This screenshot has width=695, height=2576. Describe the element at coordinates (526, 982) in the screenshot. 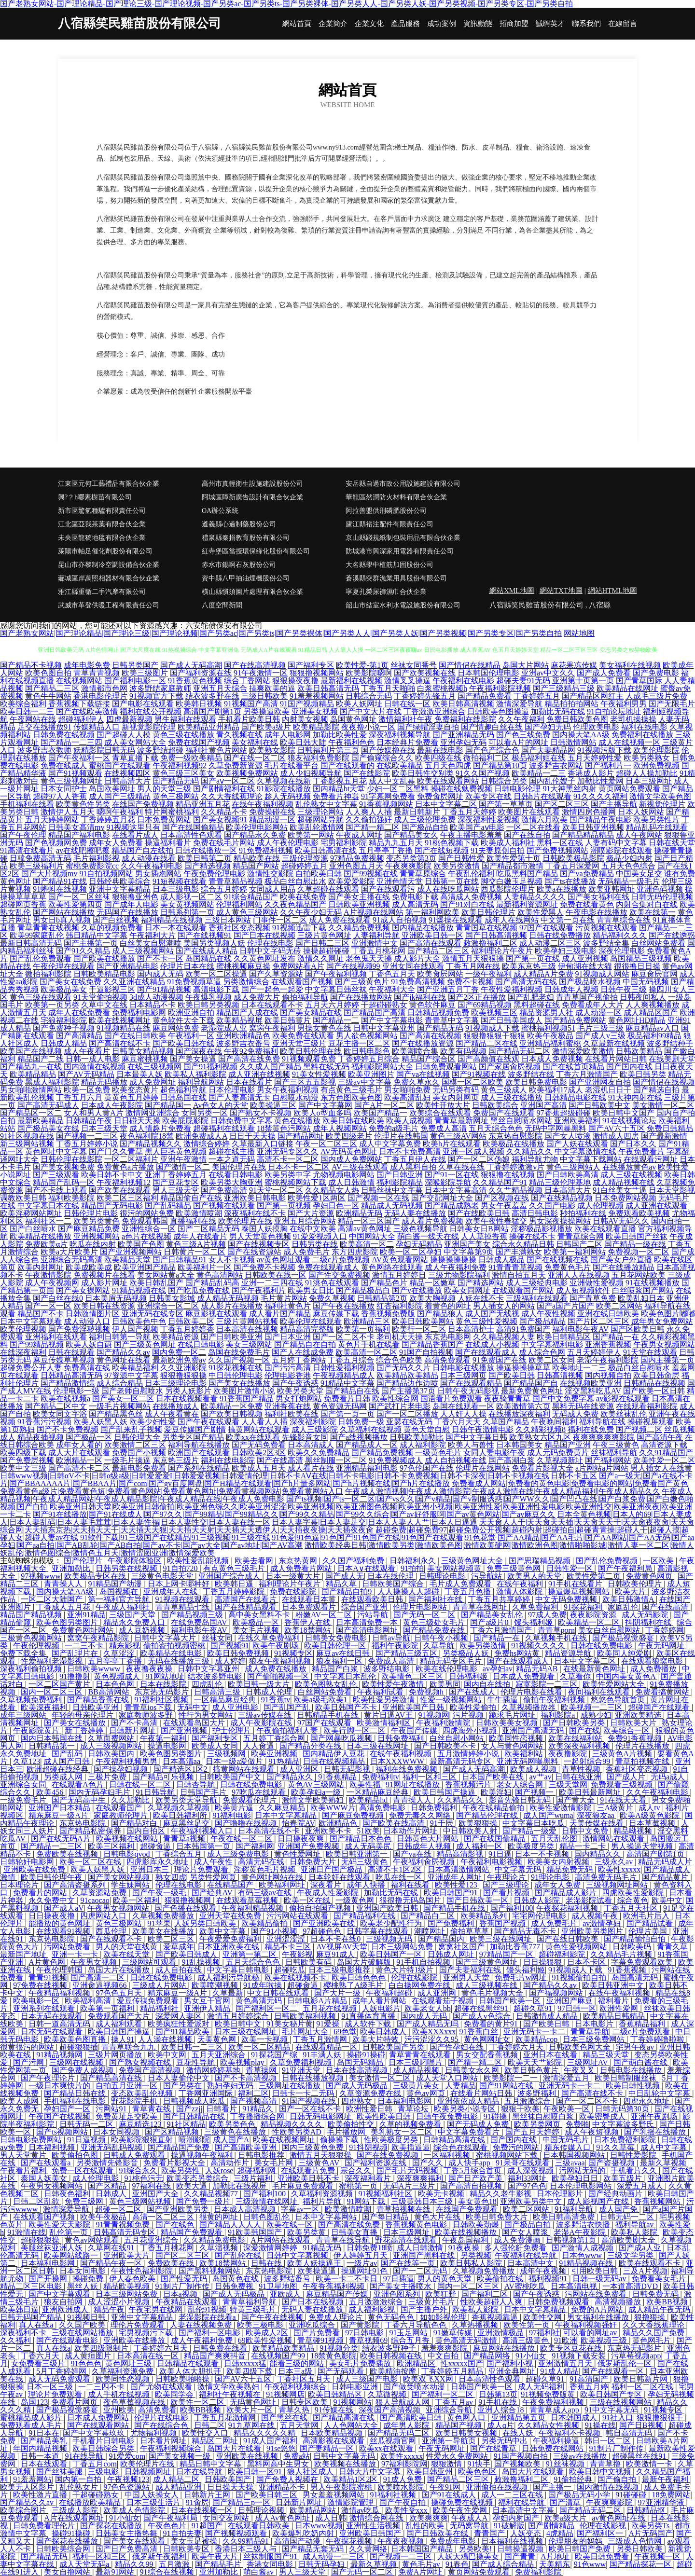

I see `国产高清无码在线` at that location.